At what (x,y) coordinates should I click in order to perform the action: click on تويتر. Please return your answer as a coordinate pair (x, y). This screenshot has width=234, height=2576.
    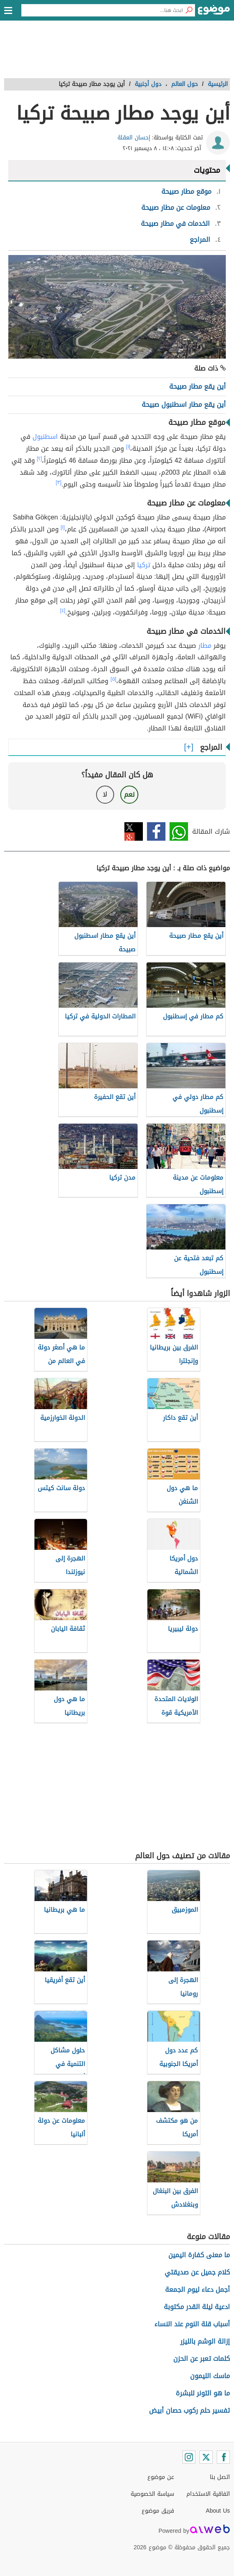
    Looking at the image, I should click on (133, 831).